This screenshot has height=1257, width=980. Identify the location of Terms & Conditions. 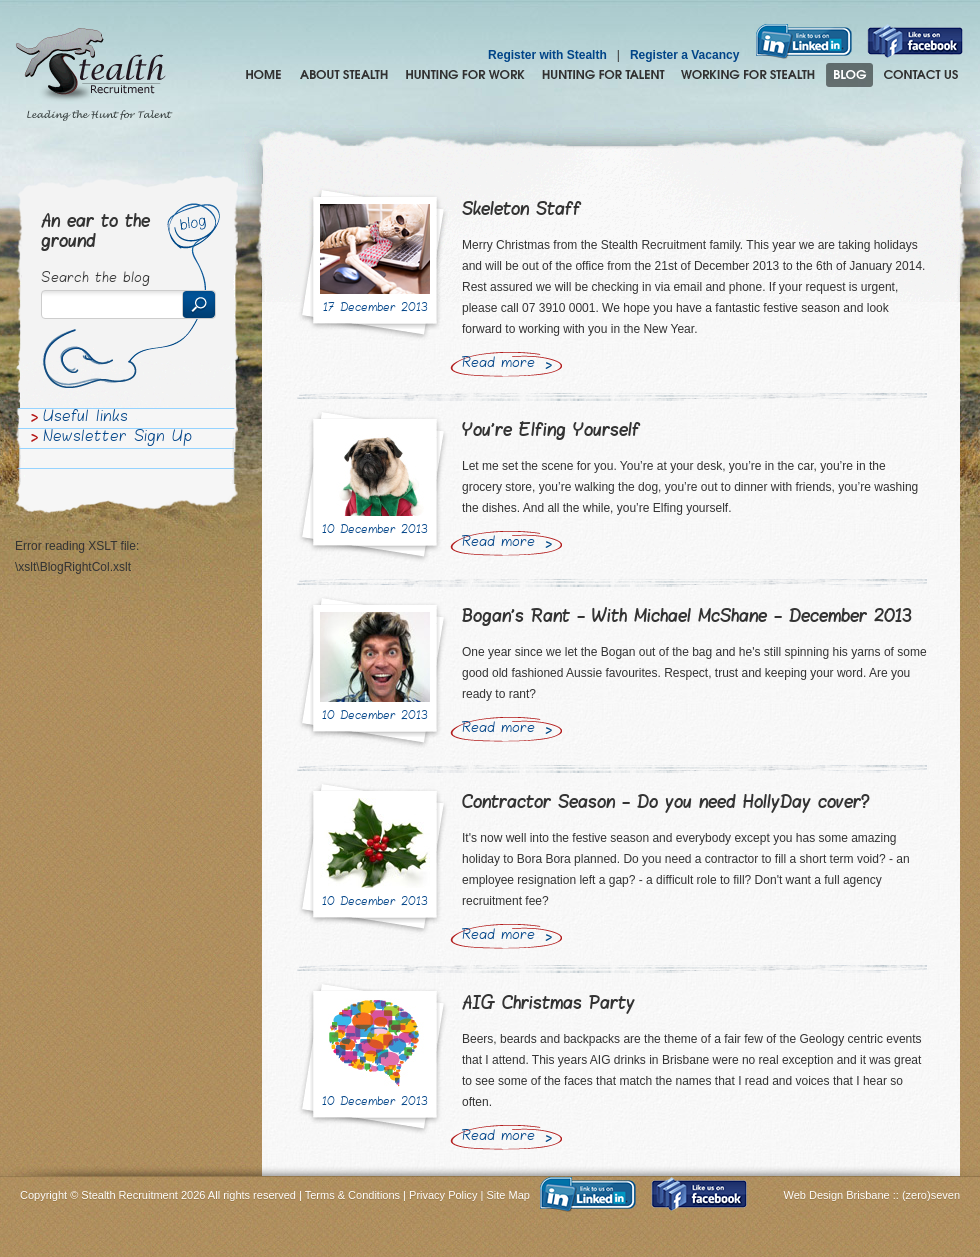
(352, 1195).